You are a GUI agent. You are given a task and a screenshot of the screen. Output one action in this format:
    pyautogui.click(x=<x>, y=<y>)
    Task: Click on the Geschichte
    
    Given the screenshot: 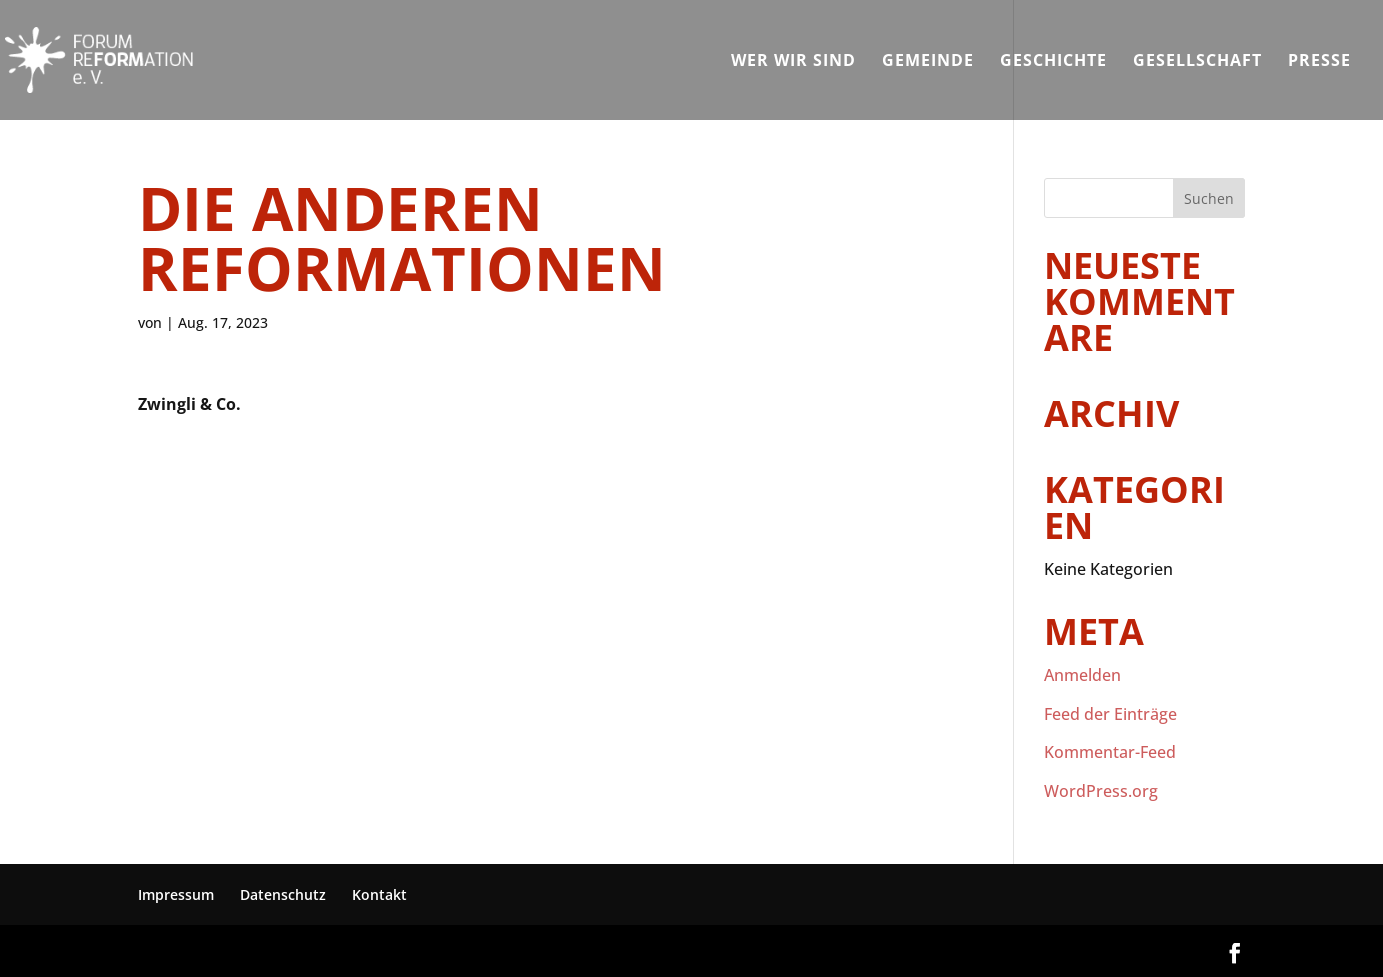 What is the action you would take?
    pyautogui.click(x=1053, y=62)
    